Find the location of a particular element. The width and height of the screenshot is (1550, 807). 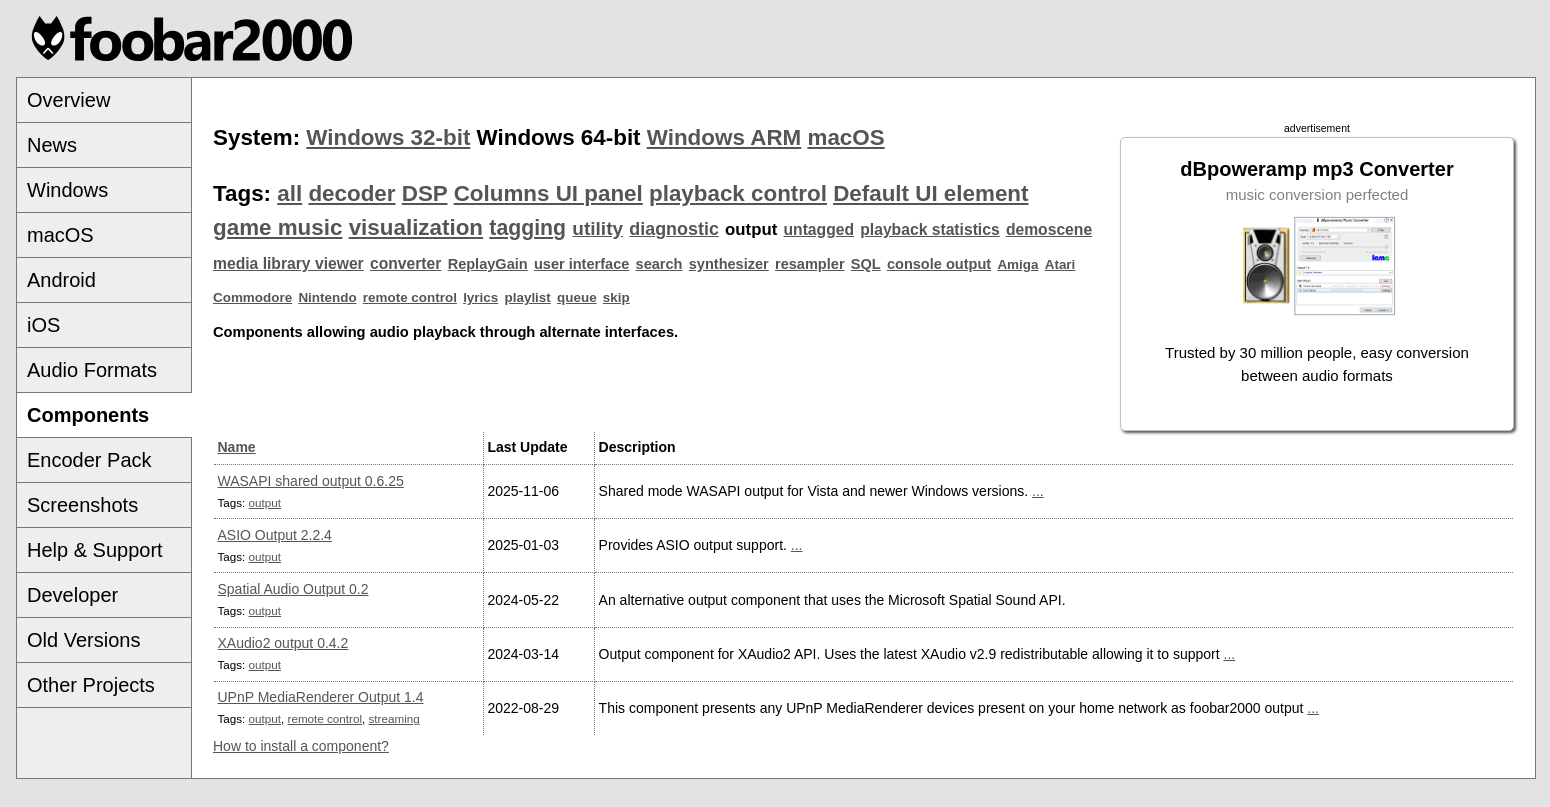

Spatial Audio Output 0.2 is located at coordinates (293, 589).